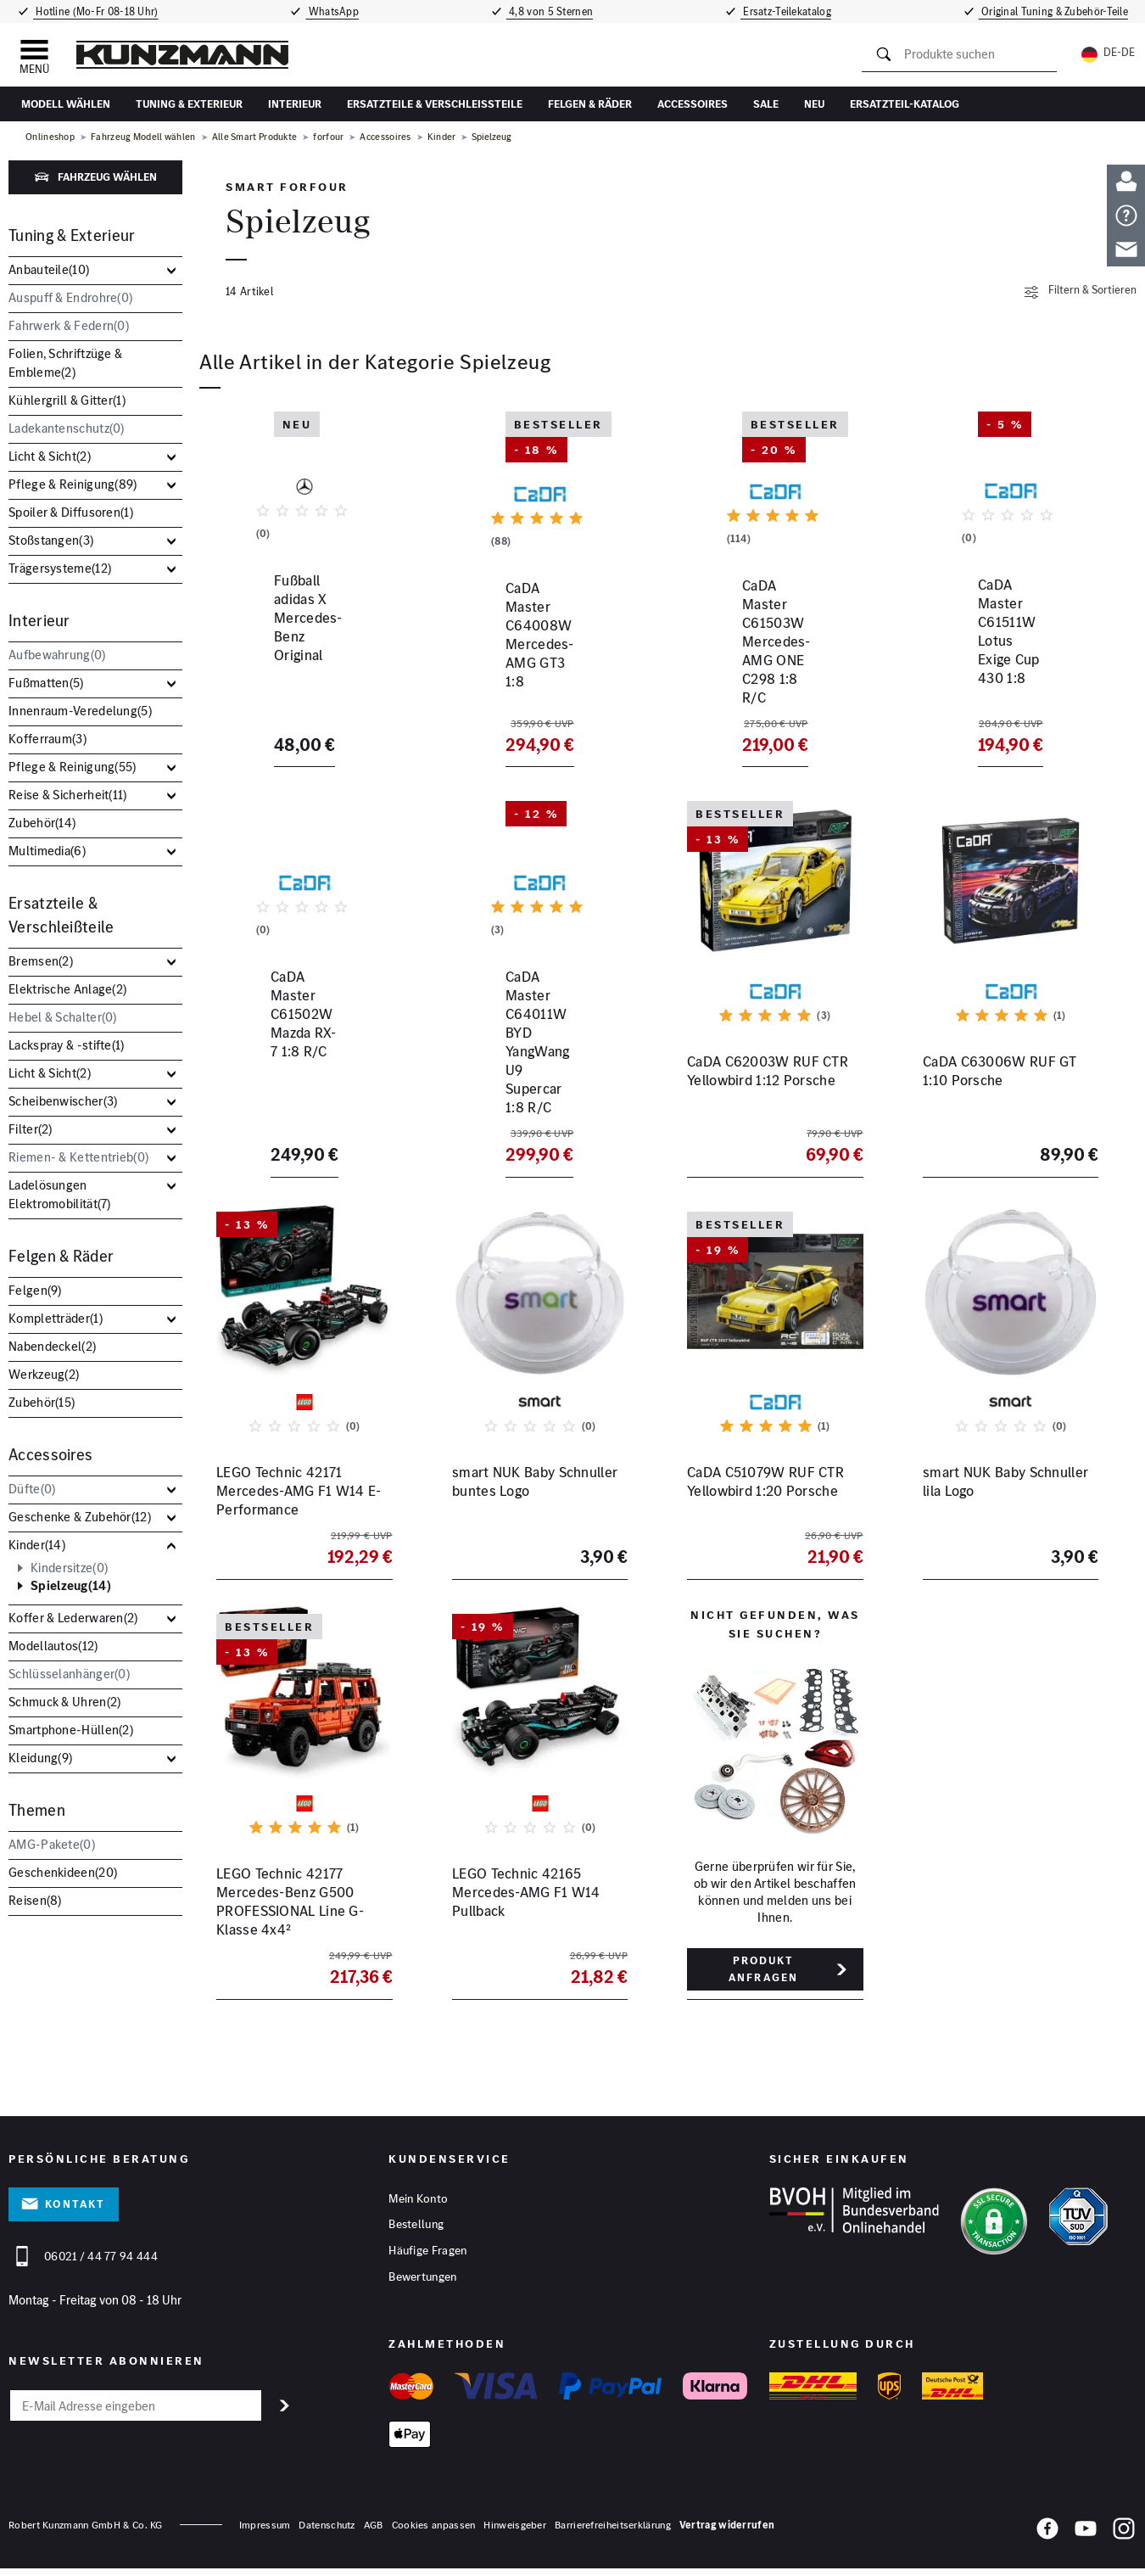  What do you see at coordinates (67, 989) in the screenshot?
I see `Elektrische Anlage()` at bounding box center [67, 989].